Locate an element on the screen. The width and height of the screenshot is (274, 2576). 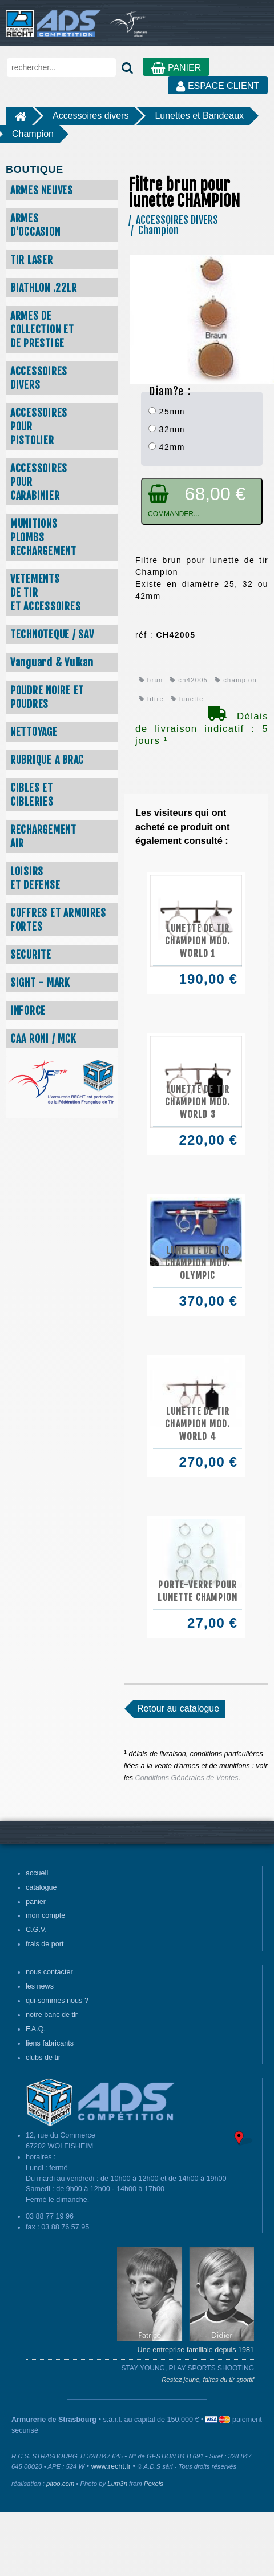
Lum3n is located at coordinates (117, 2483).